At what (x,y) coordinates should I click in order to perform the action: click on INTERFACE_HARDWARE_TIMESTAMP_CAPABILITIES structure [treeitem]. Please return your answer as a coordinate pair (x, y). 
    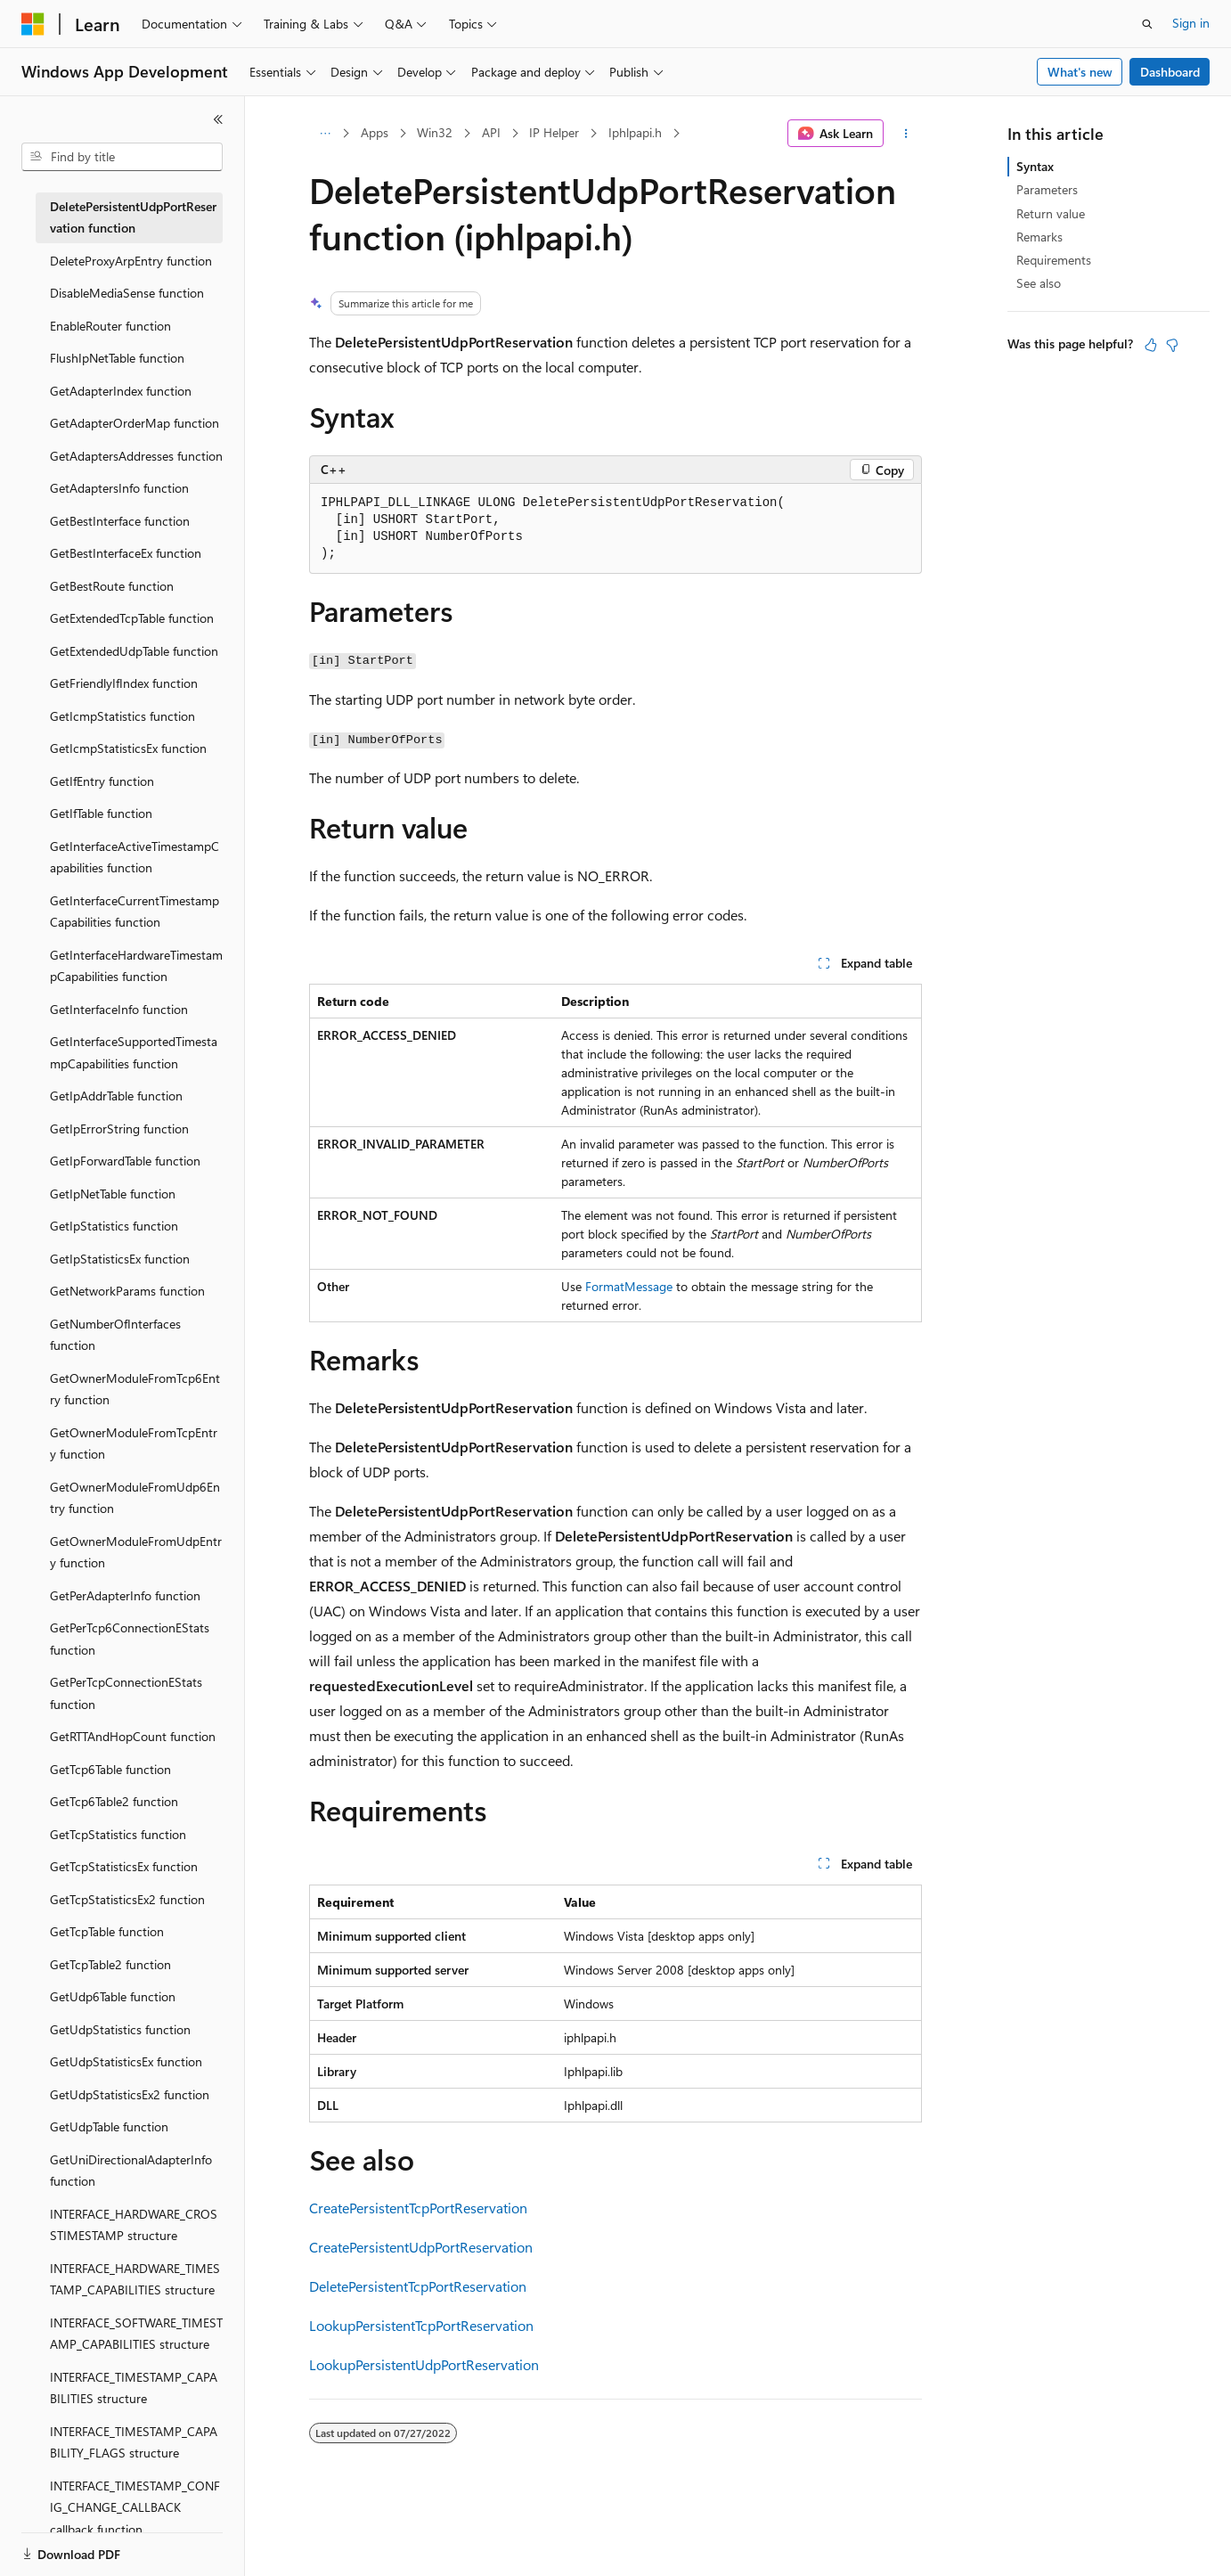
    Looking at the image, I should click on (135, 2279).